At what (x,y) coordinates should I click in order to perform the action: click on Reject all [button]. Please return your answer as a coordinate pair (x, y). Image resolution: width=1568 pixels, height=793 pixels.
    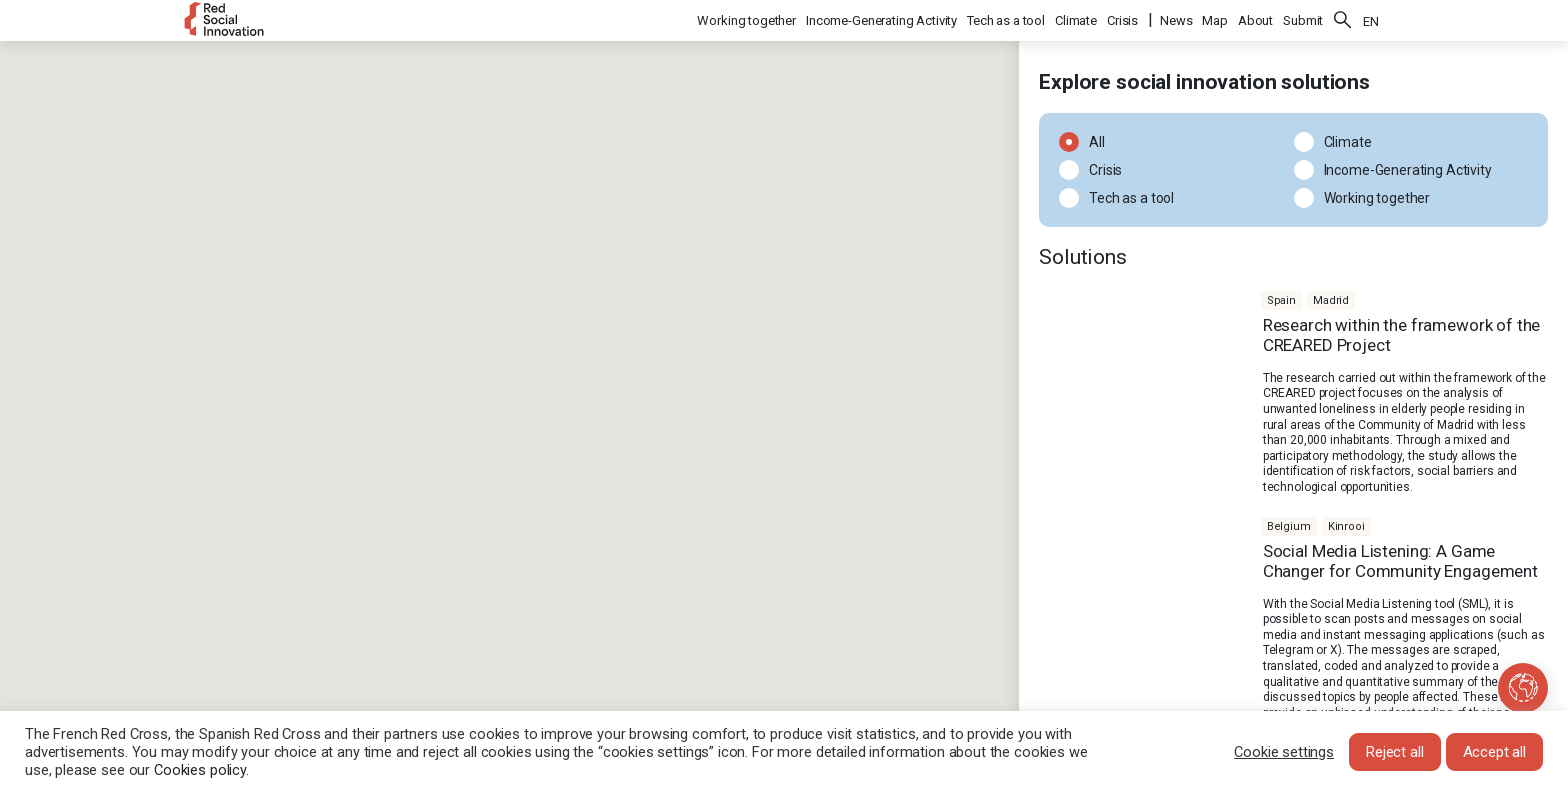
    Looking at the image, I should click on (1395, 752).